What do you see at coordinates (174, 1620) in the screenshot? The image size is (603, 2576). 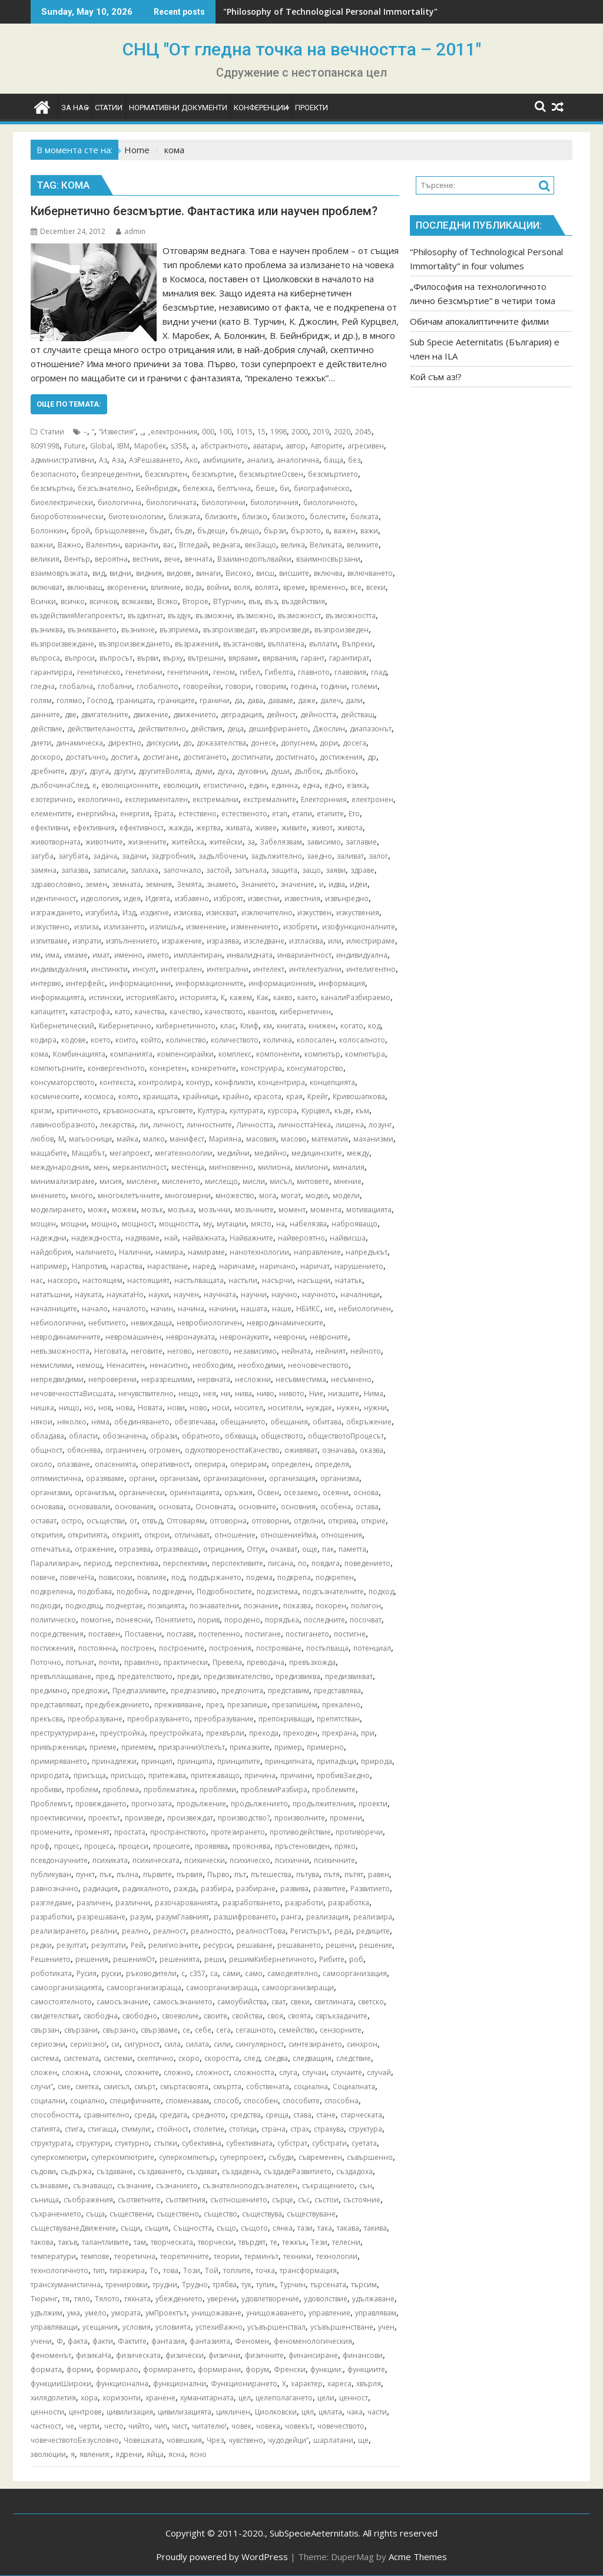 I see `Понятието` at bounding box center [174, 1620].